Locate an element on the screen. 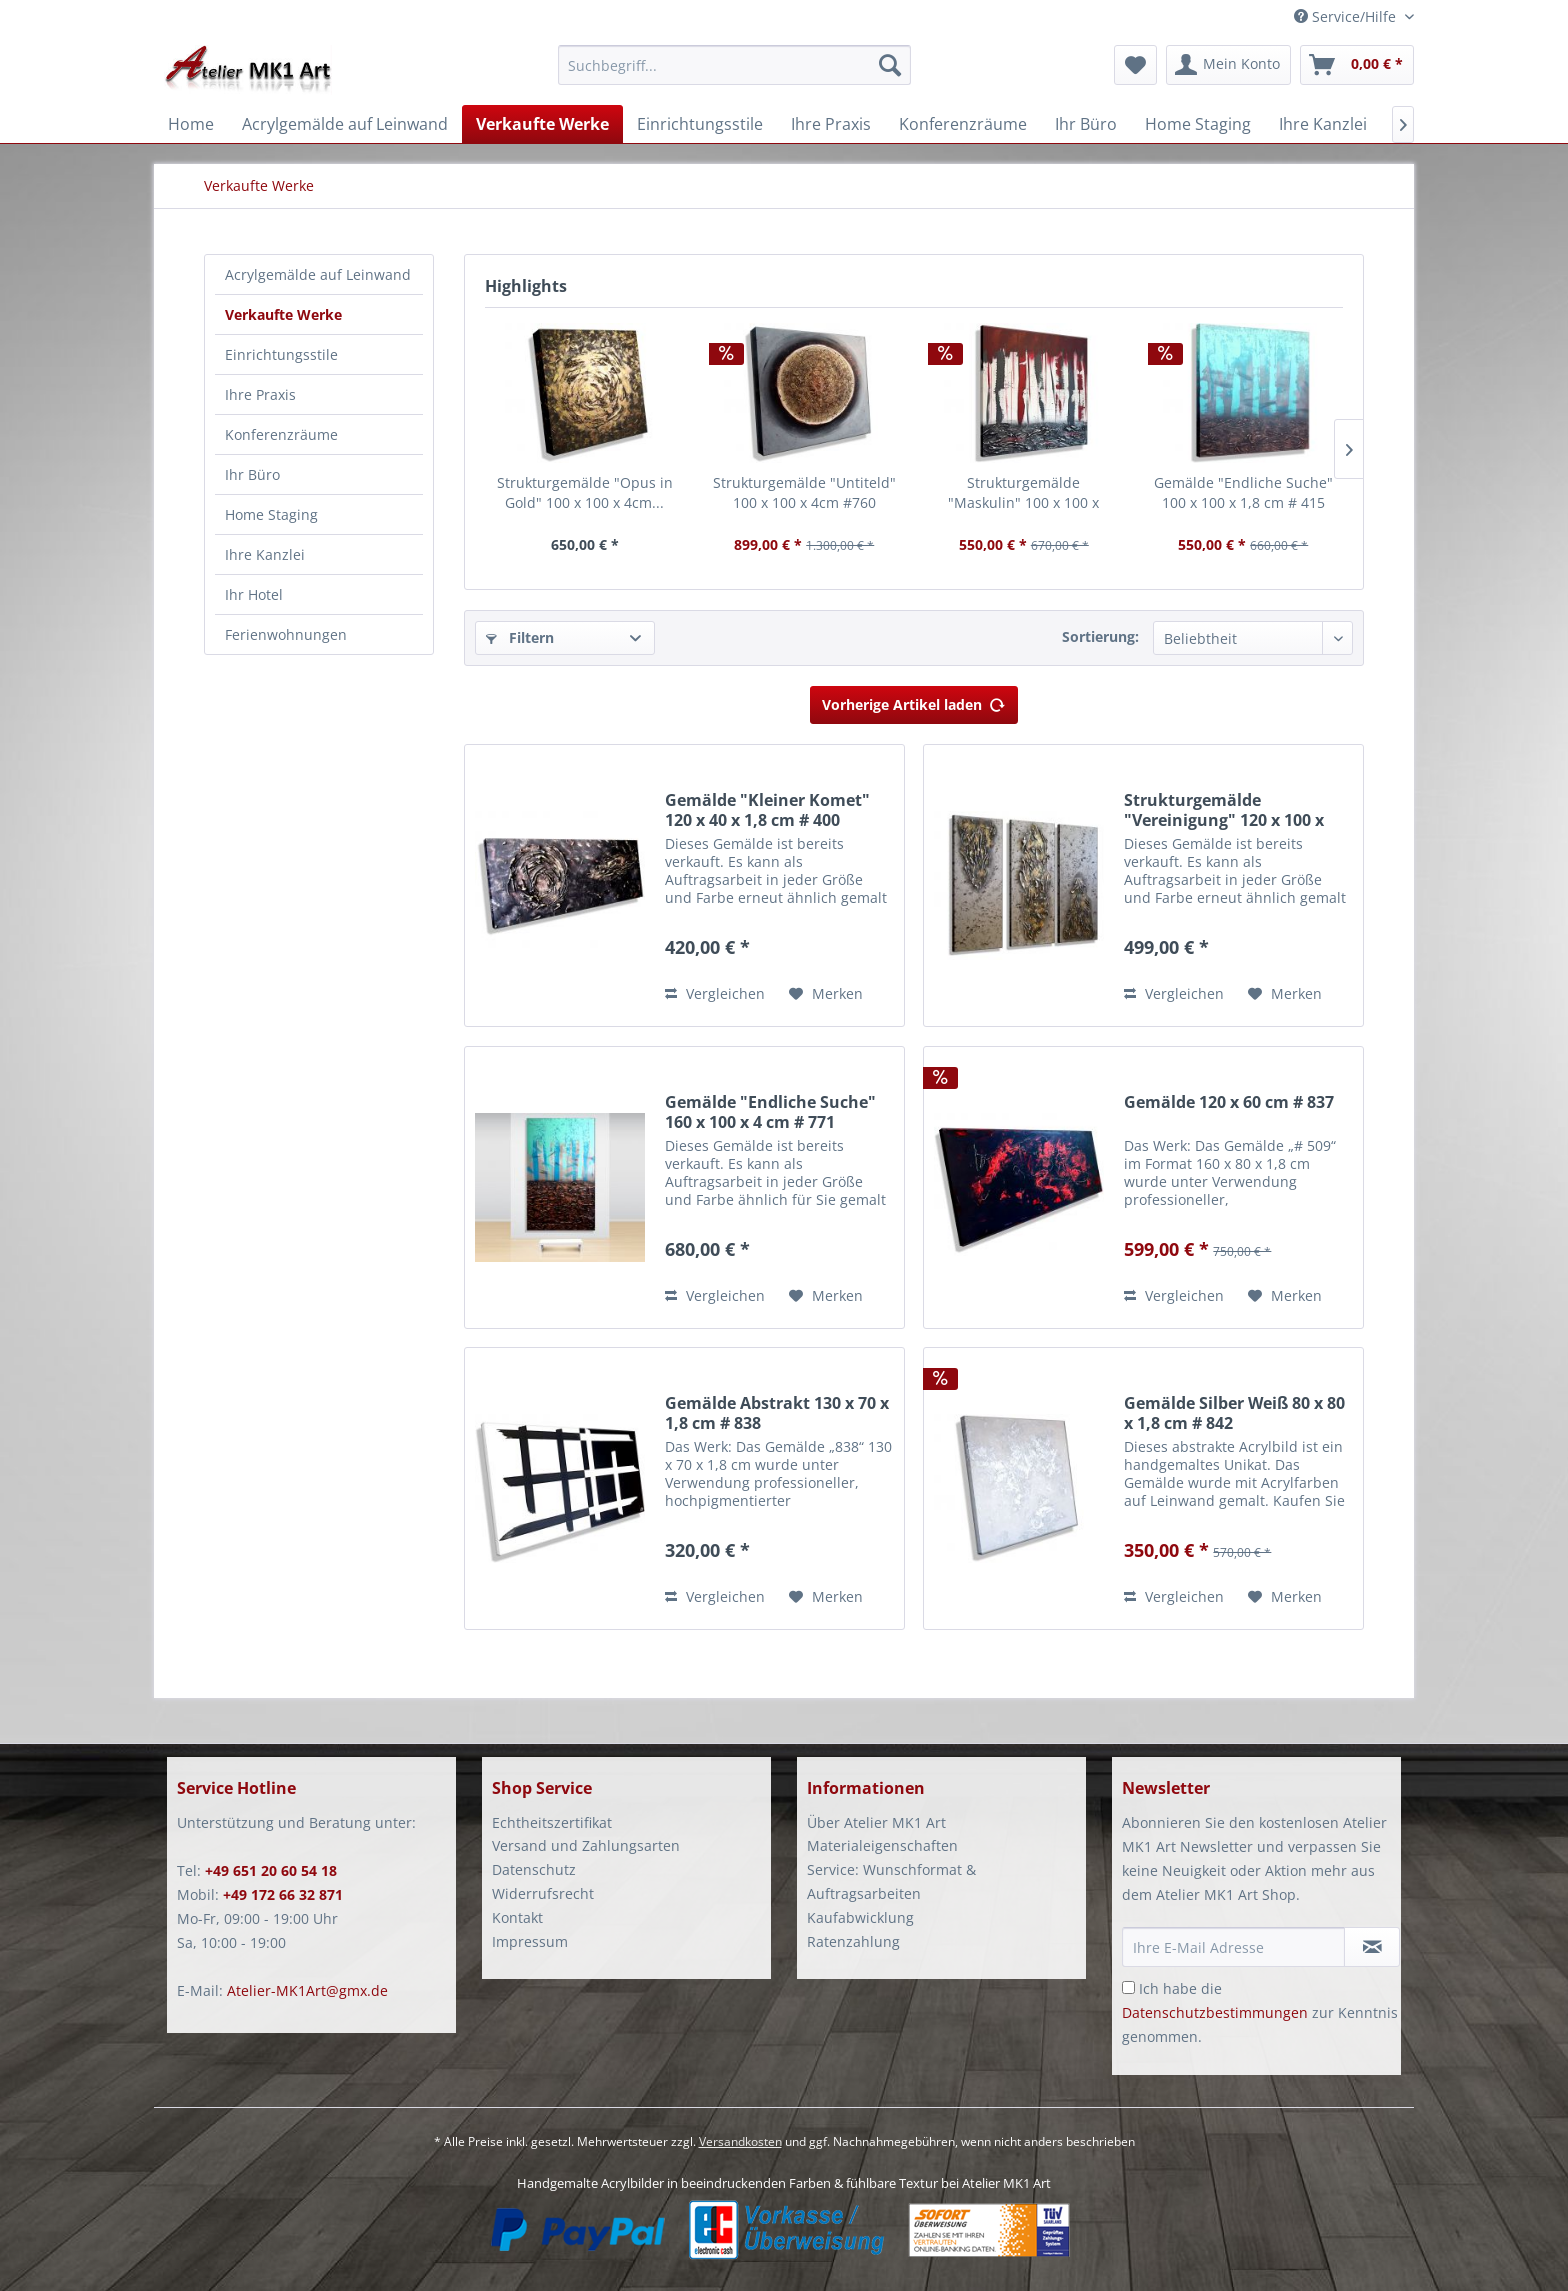  Strukturgemälde "Opus in Gold" 100 x 100 x 4cm... is located at coordinates (585, 492).